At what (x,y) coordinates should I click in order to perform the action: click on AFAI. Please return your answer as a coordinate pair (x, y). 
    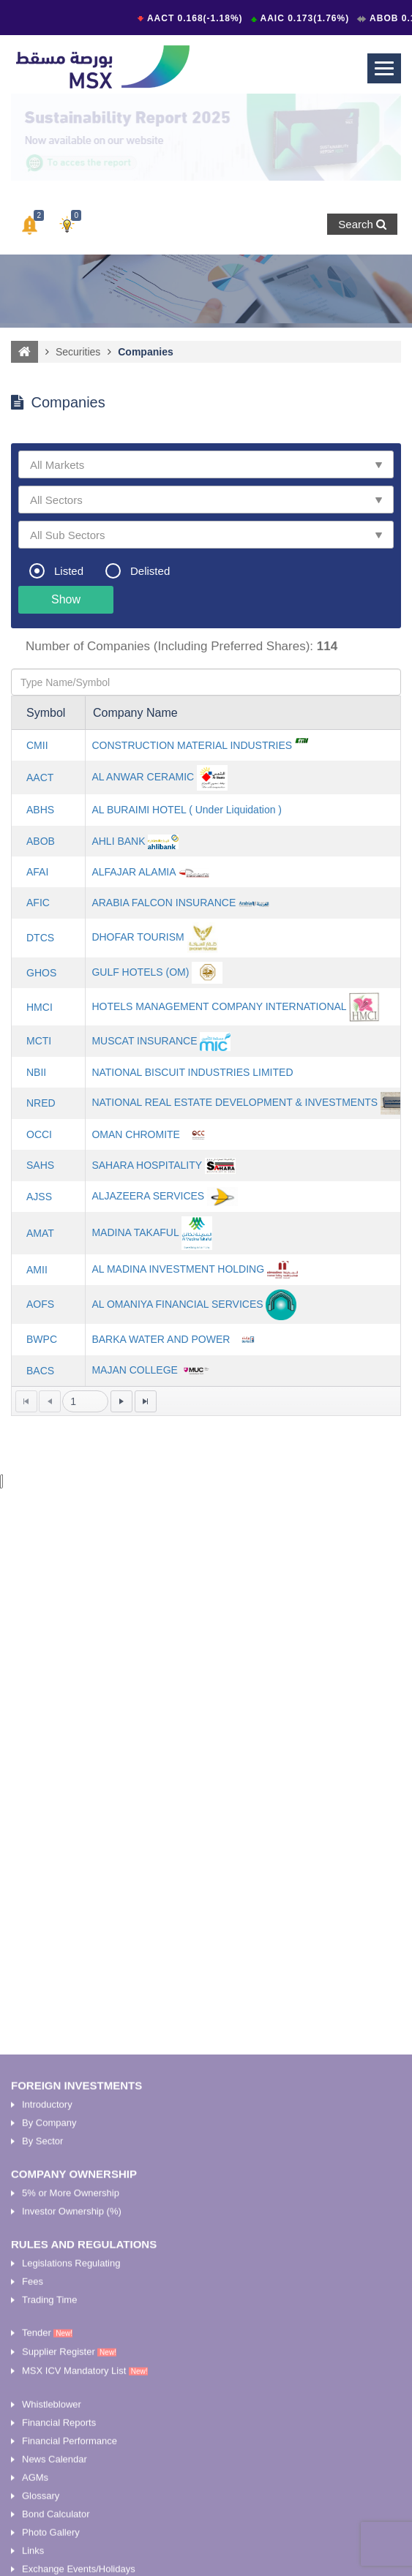
    Looking at the image, I should click on (37, 872).